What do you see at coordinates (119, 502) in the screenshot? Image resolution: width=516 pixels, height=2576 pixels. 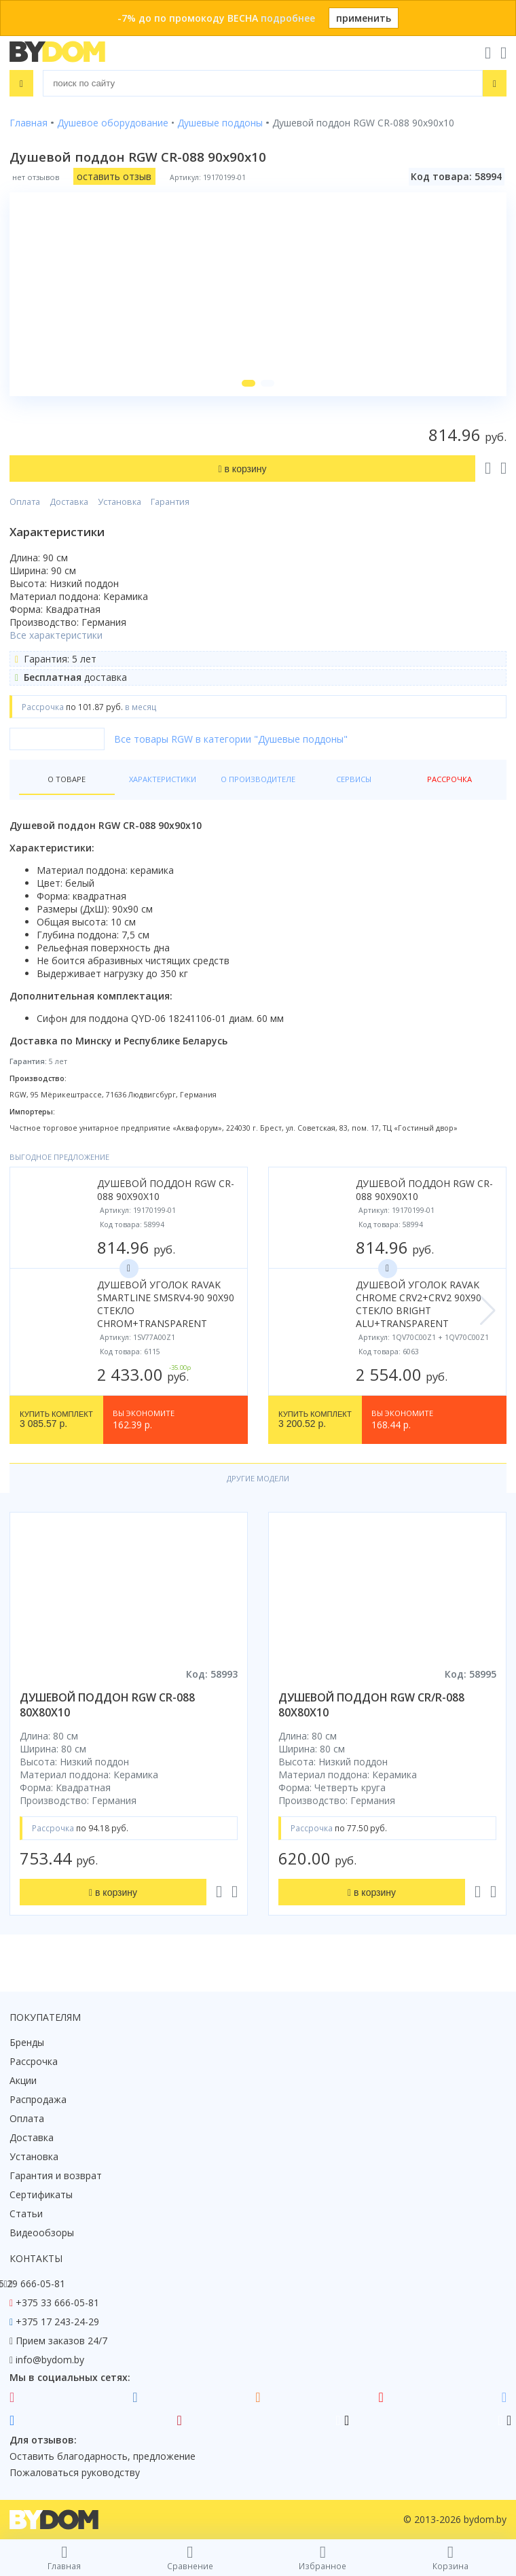 I see `Установка` at bounding box center [119, 502].